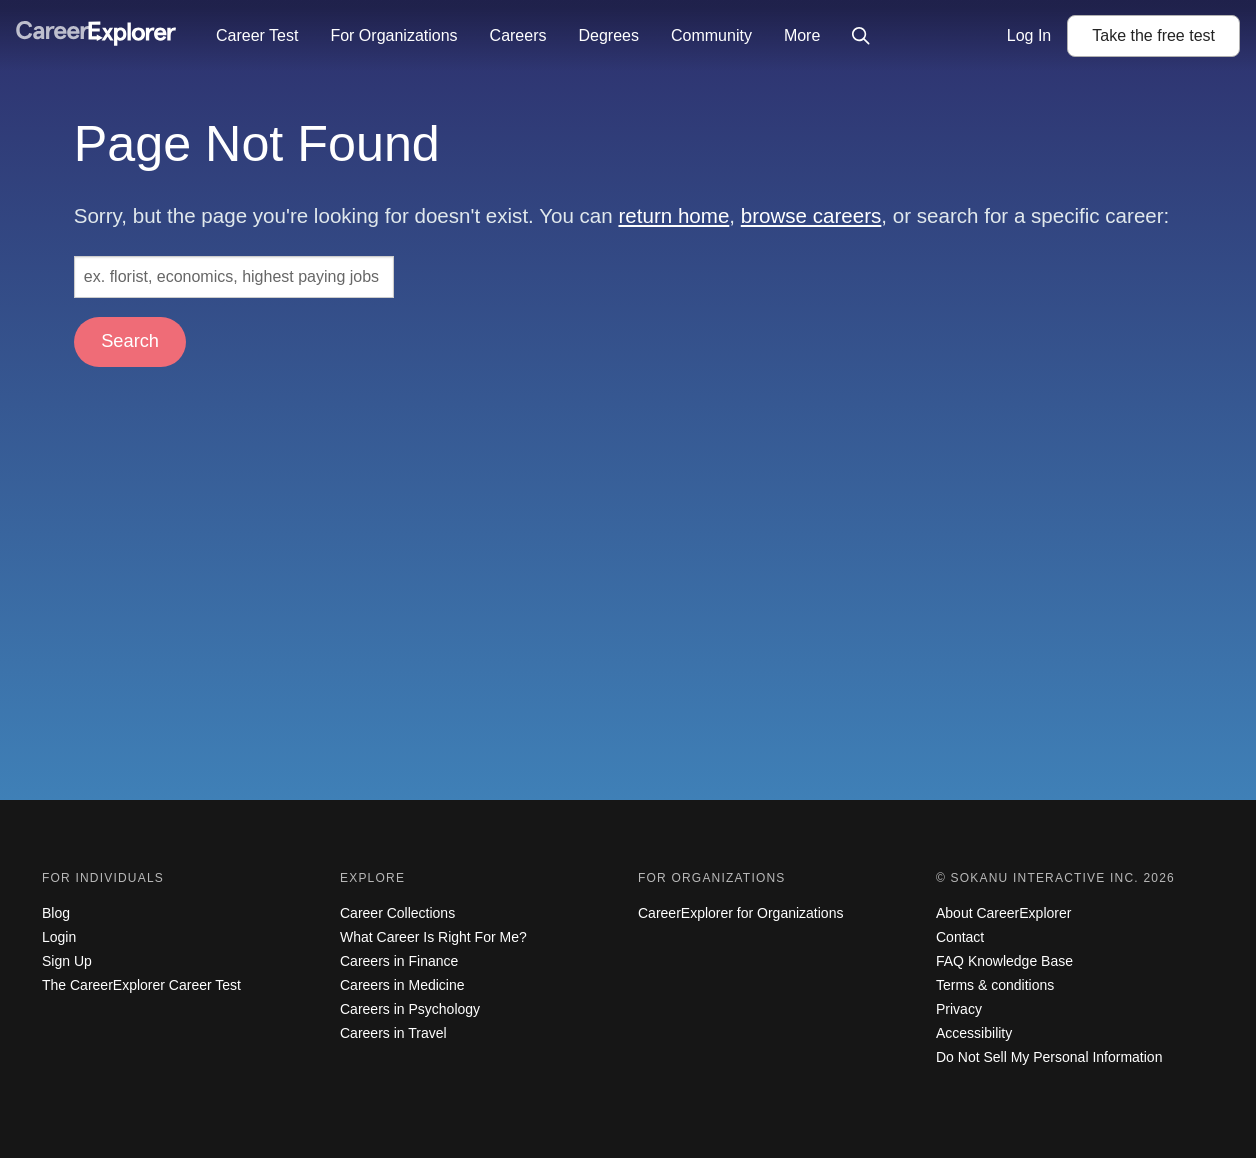  Describe the element at coordinates (393, 1033) in the screenshot. I see `Careers in Travel` at that location.